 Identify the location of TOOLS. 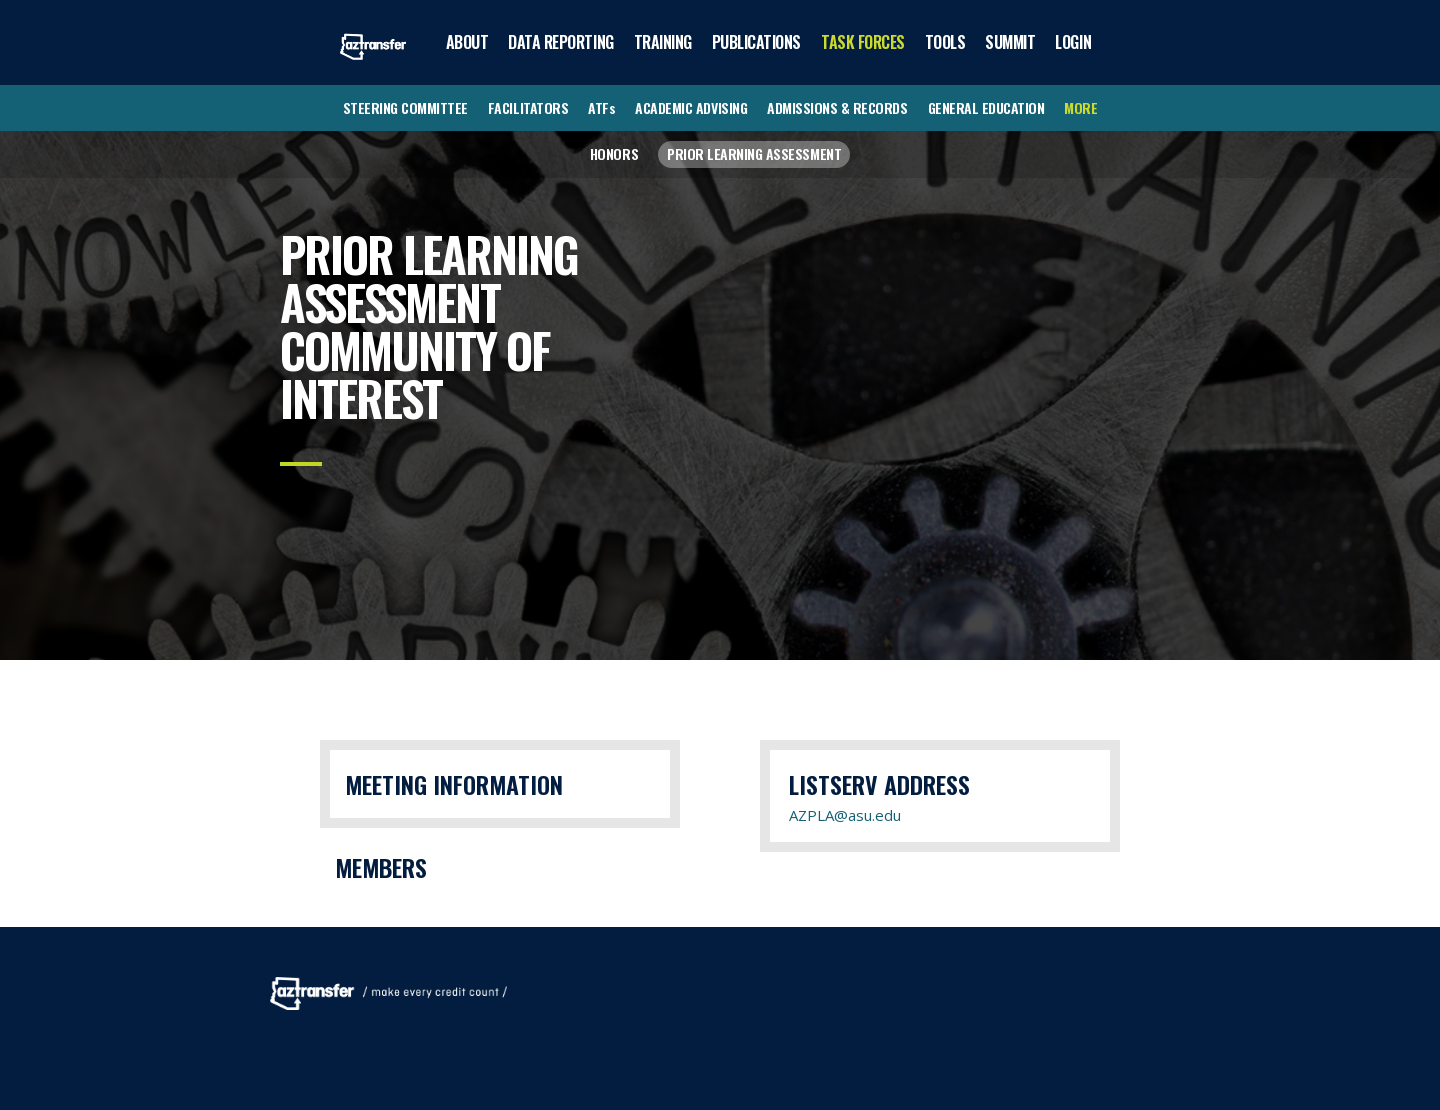
(945, 42).